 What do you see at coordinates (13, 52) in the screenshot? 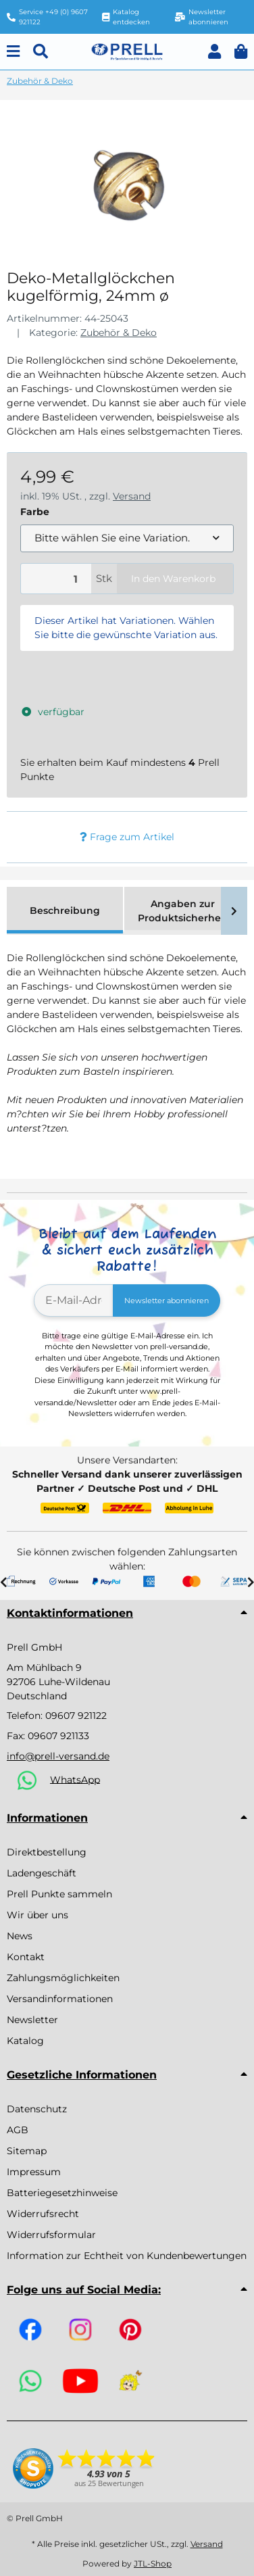
I see `[Menu]` at bounding box center [13, 52].